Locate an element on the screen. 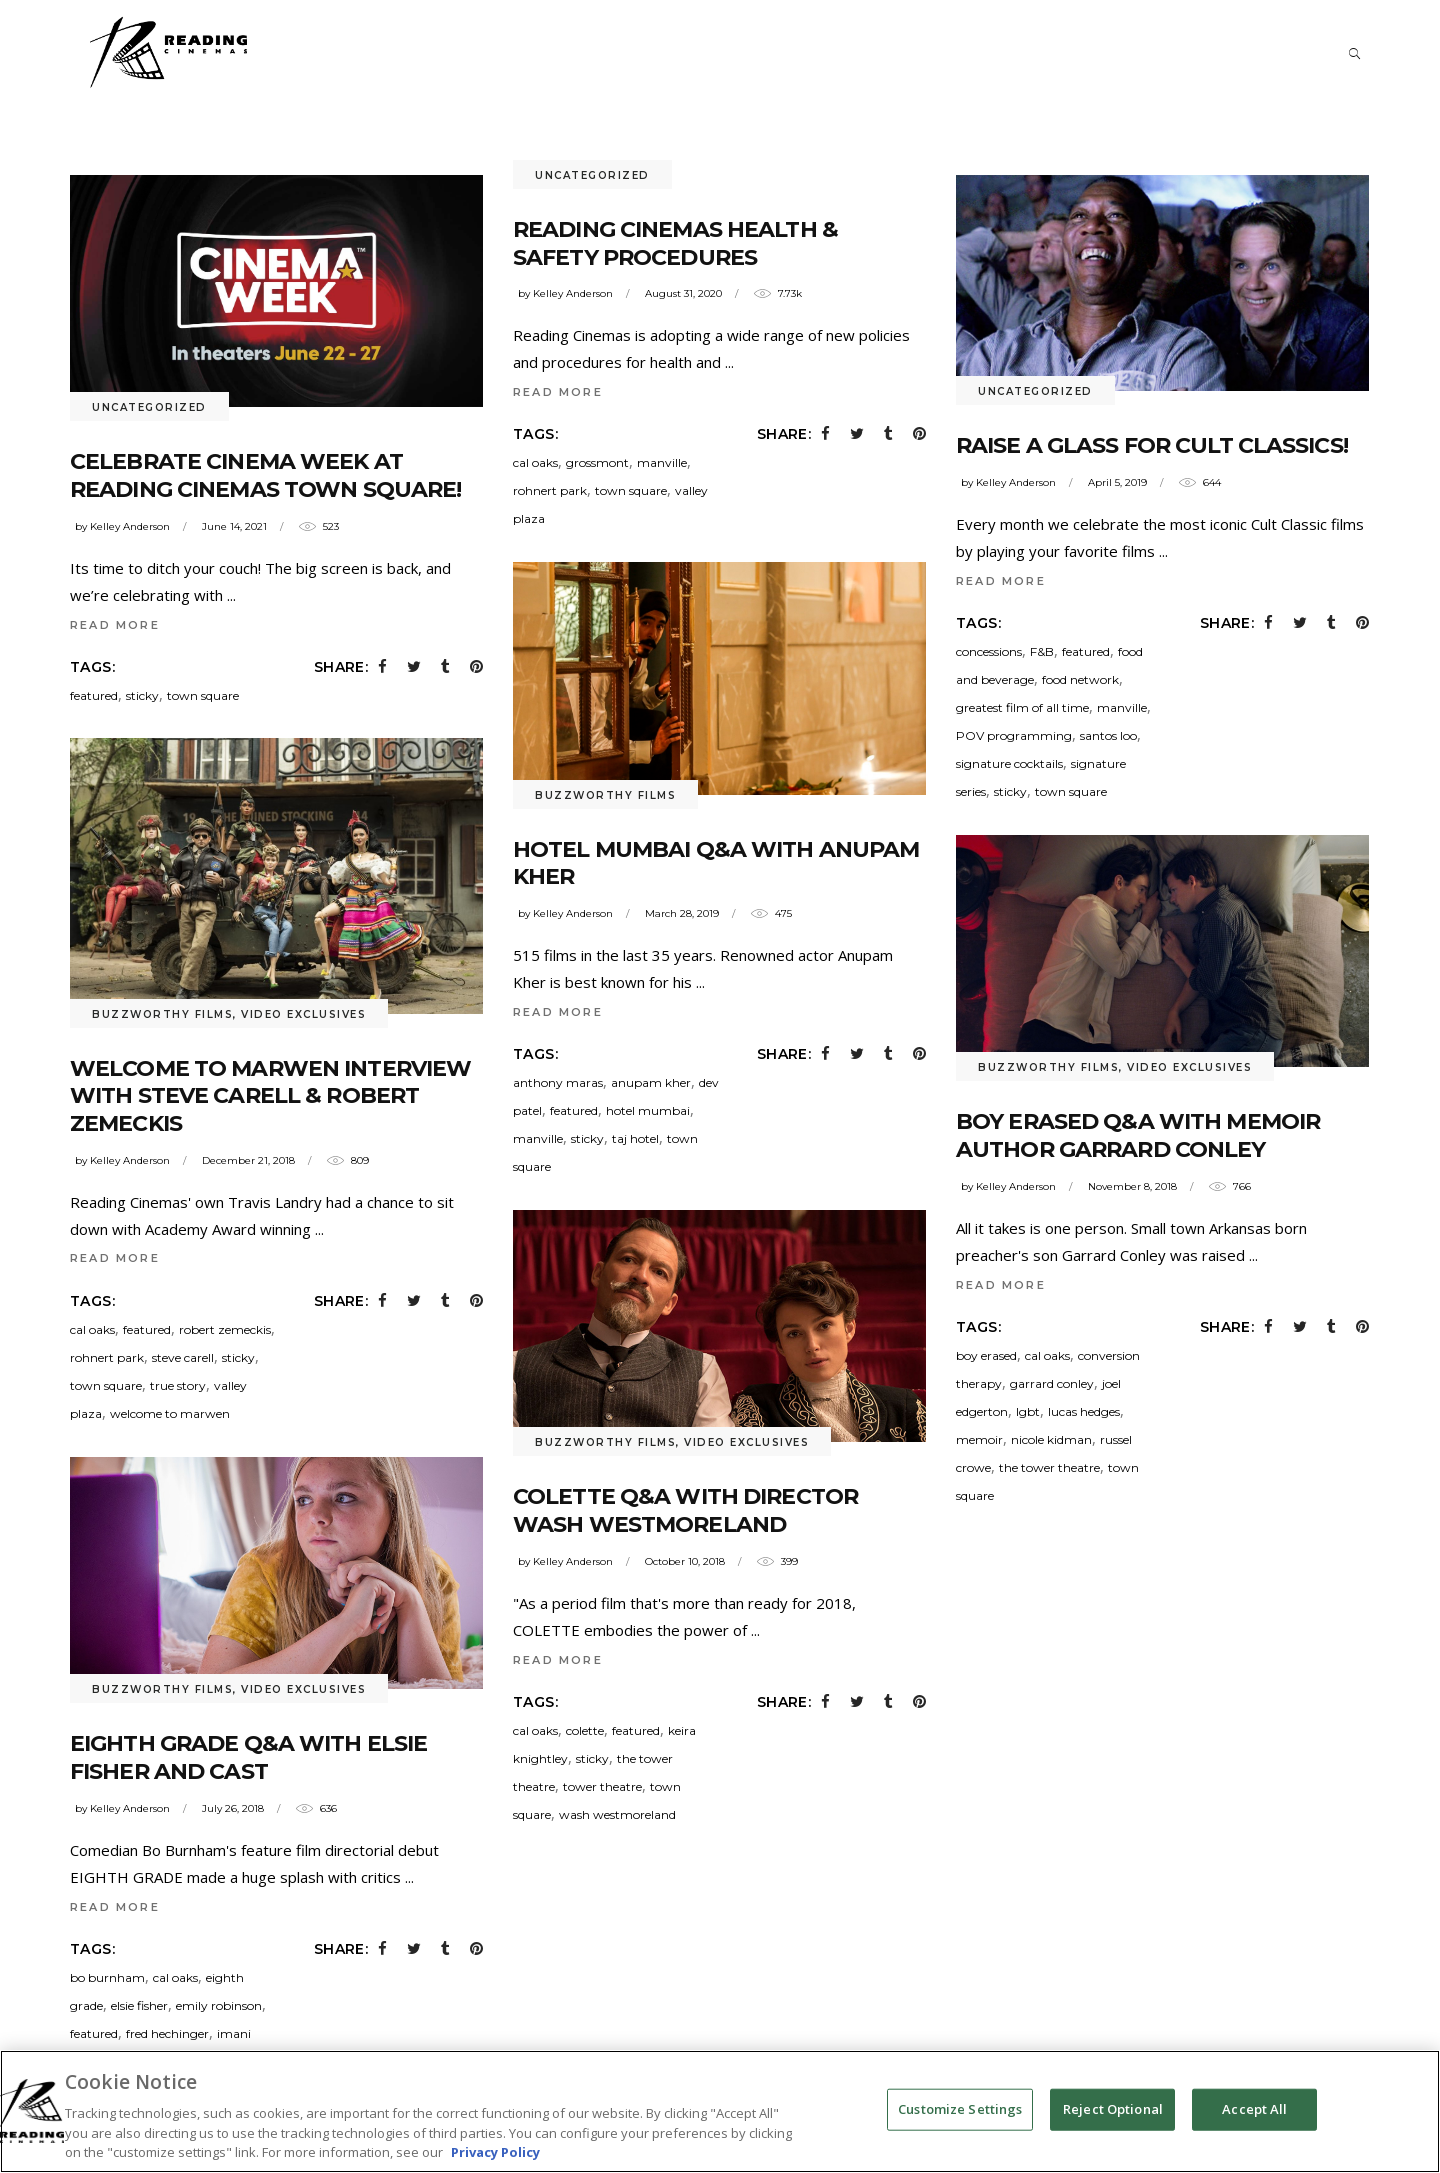  food network is located at coordinates (1080, 679).